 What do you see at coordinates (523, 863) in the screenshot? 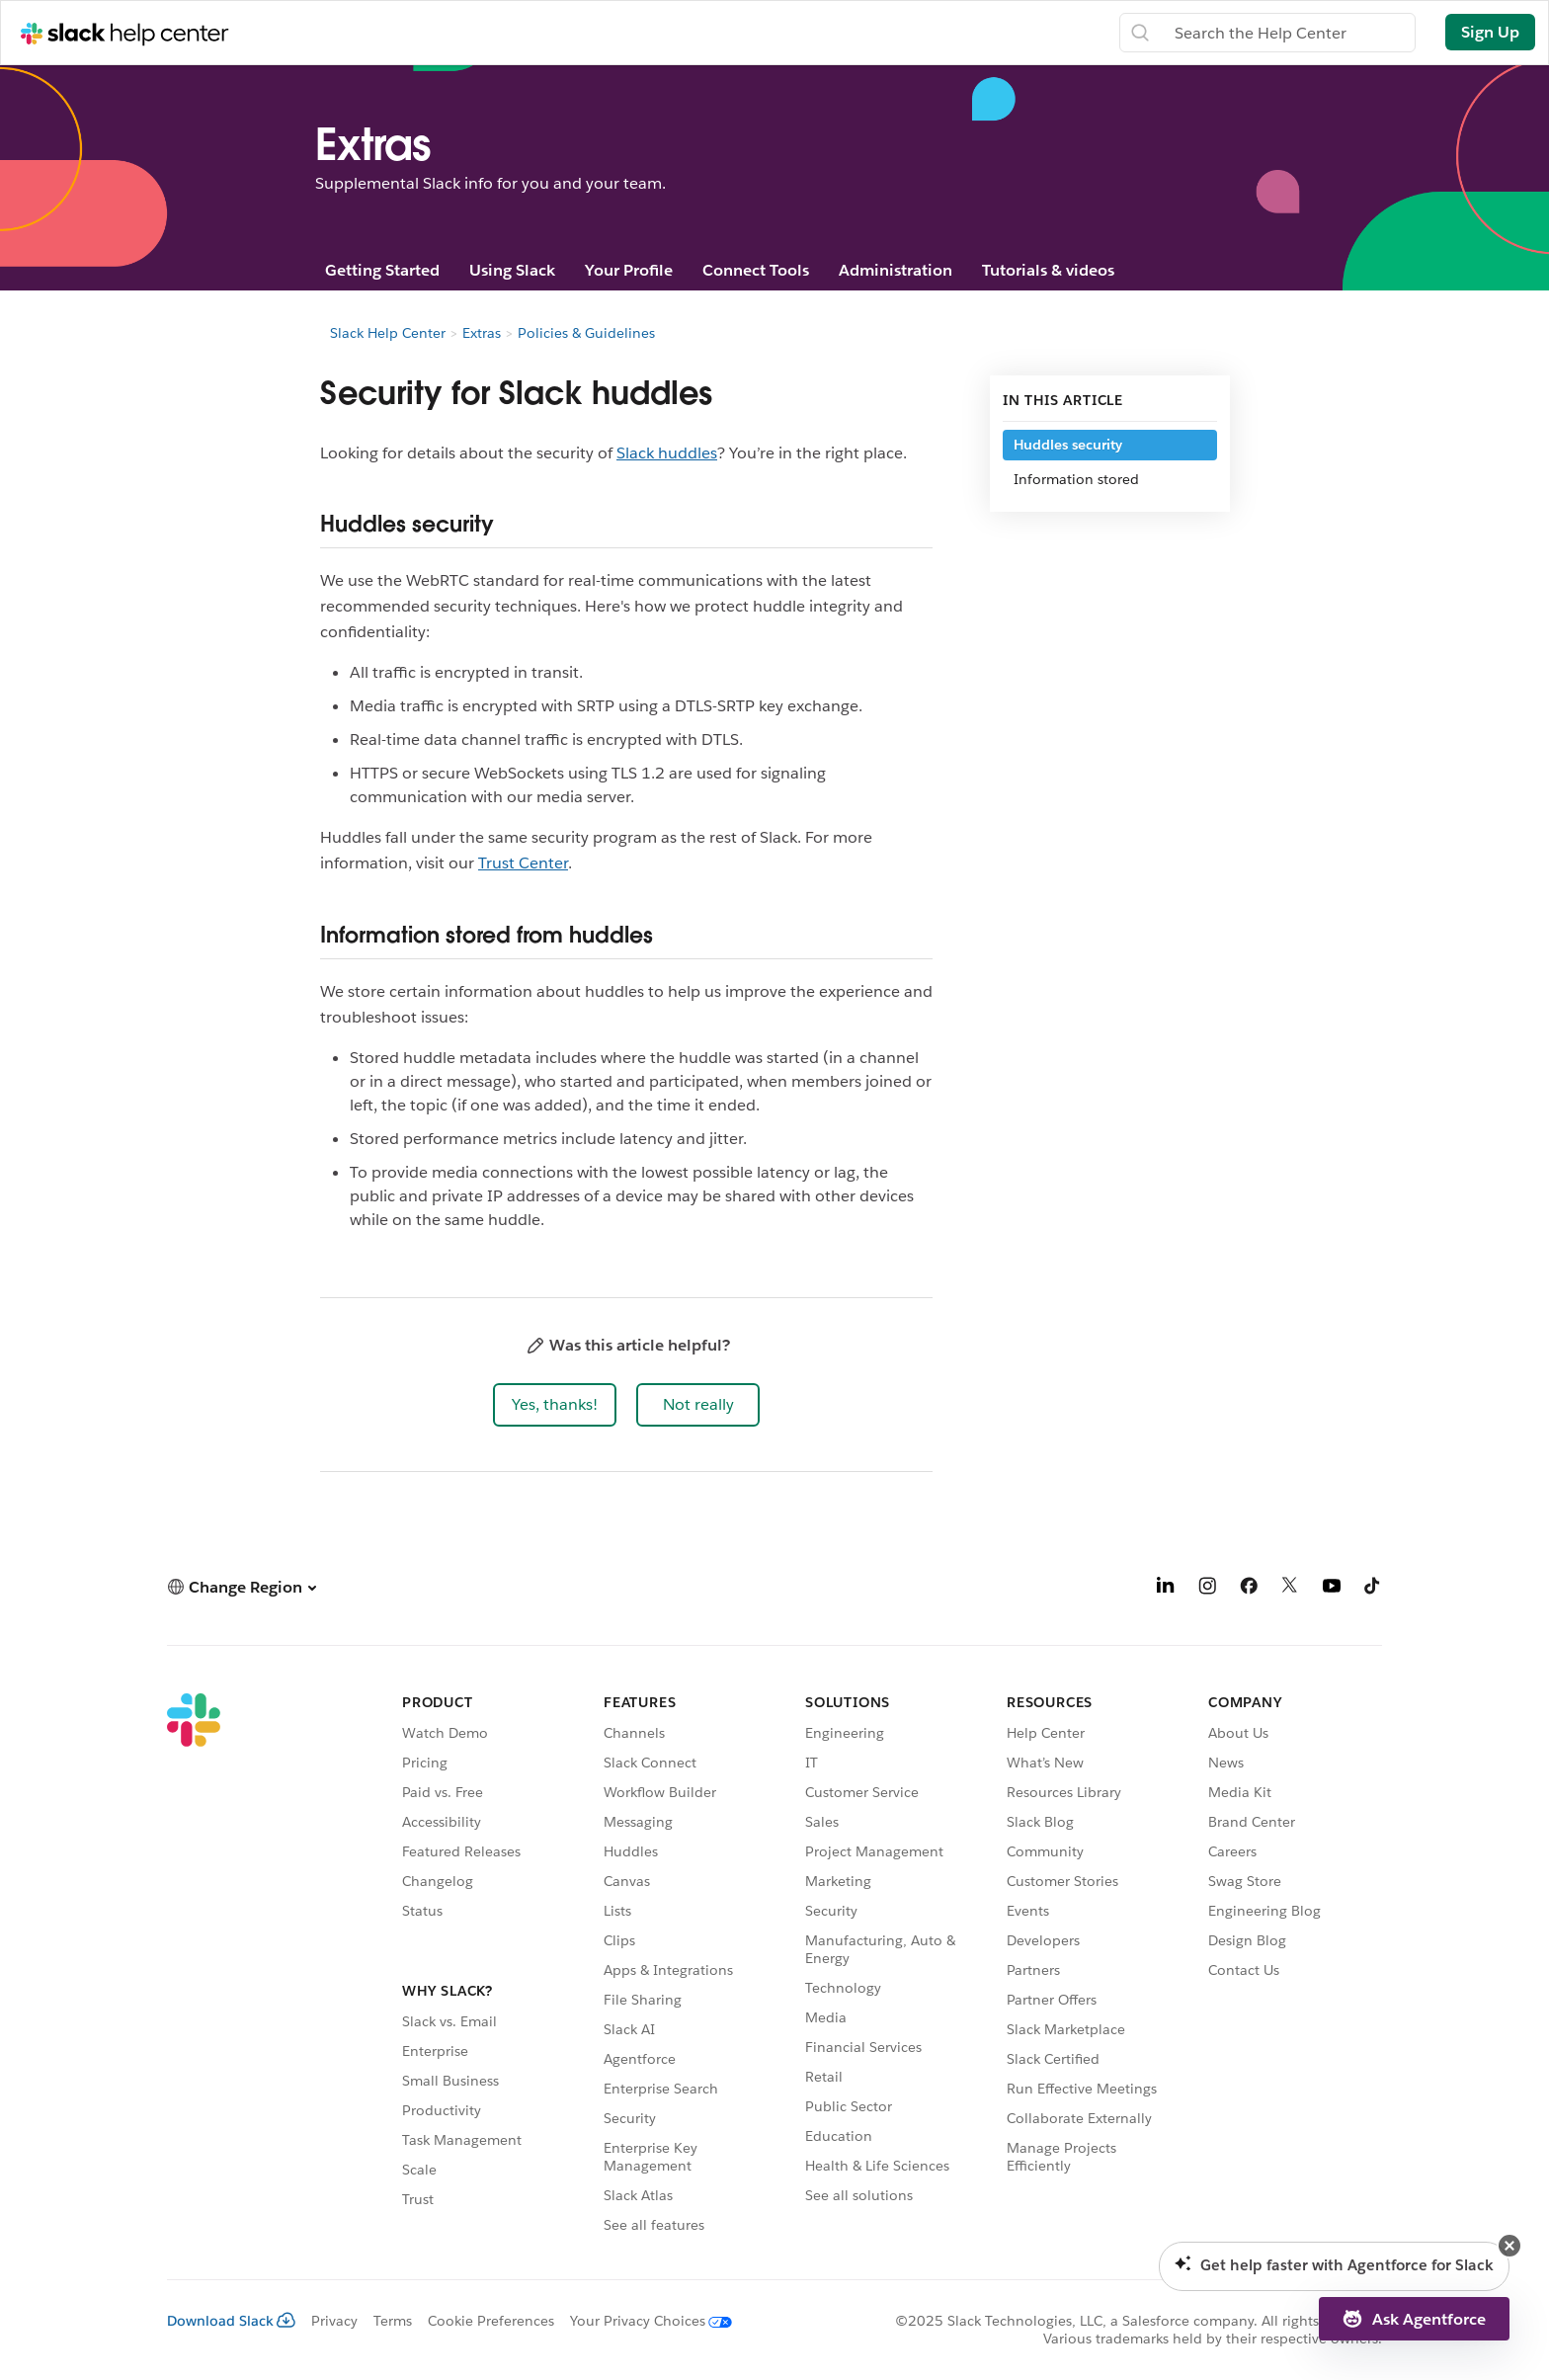
I see `Trust Center` at bounding box center [523, 863].